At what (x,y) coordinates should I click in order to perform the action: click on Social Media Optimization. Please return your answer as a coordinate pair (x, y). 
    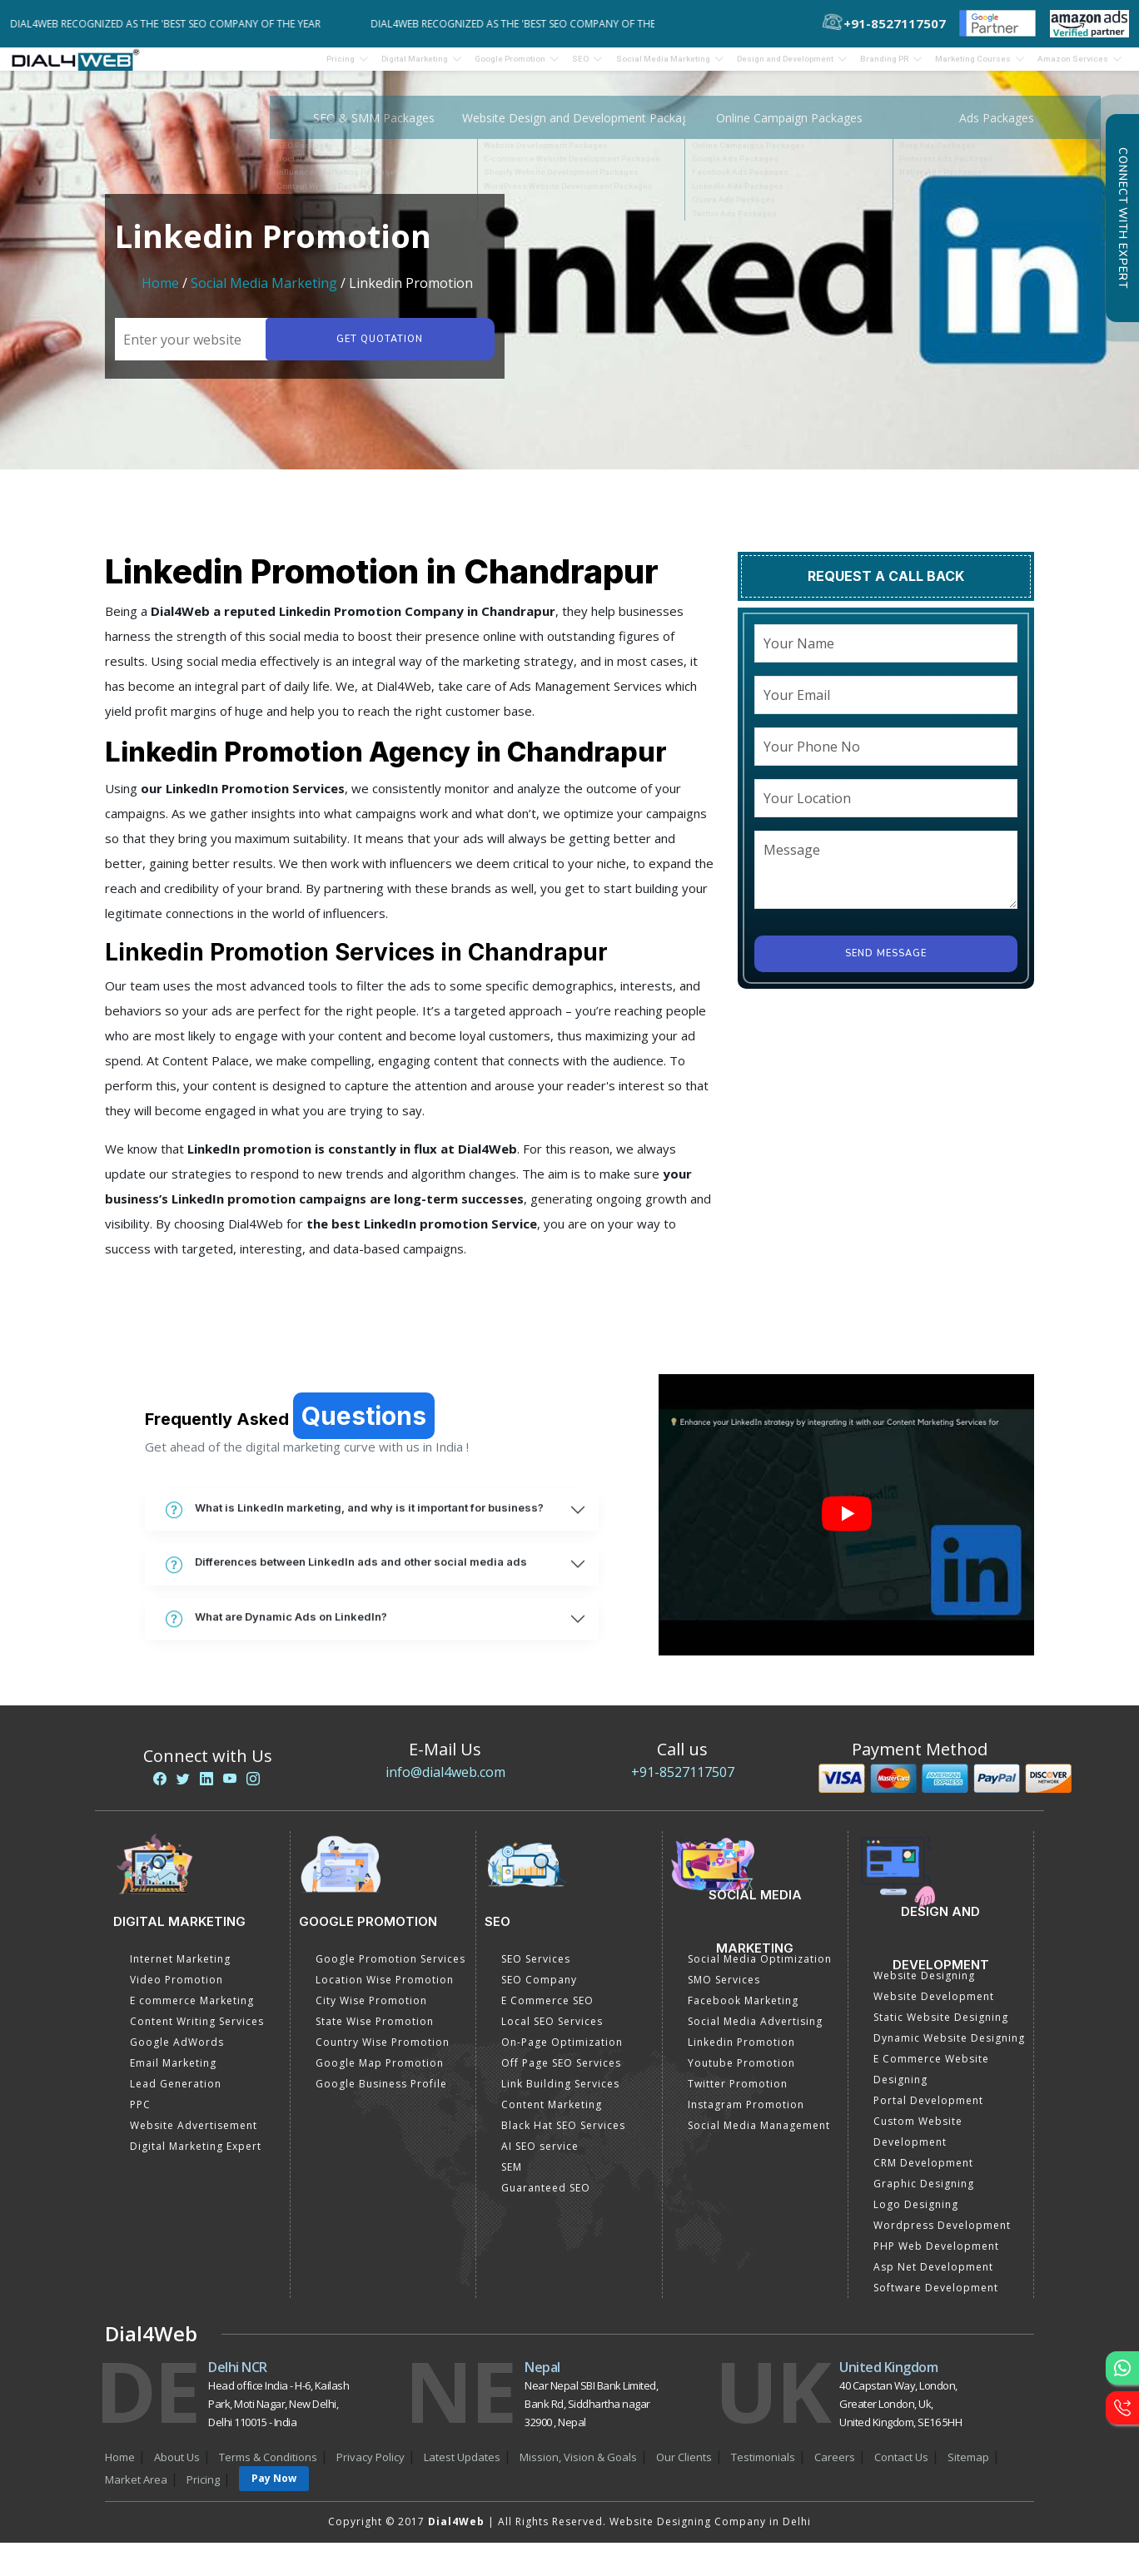
    Looking at the image, I should click on (760, 1970).